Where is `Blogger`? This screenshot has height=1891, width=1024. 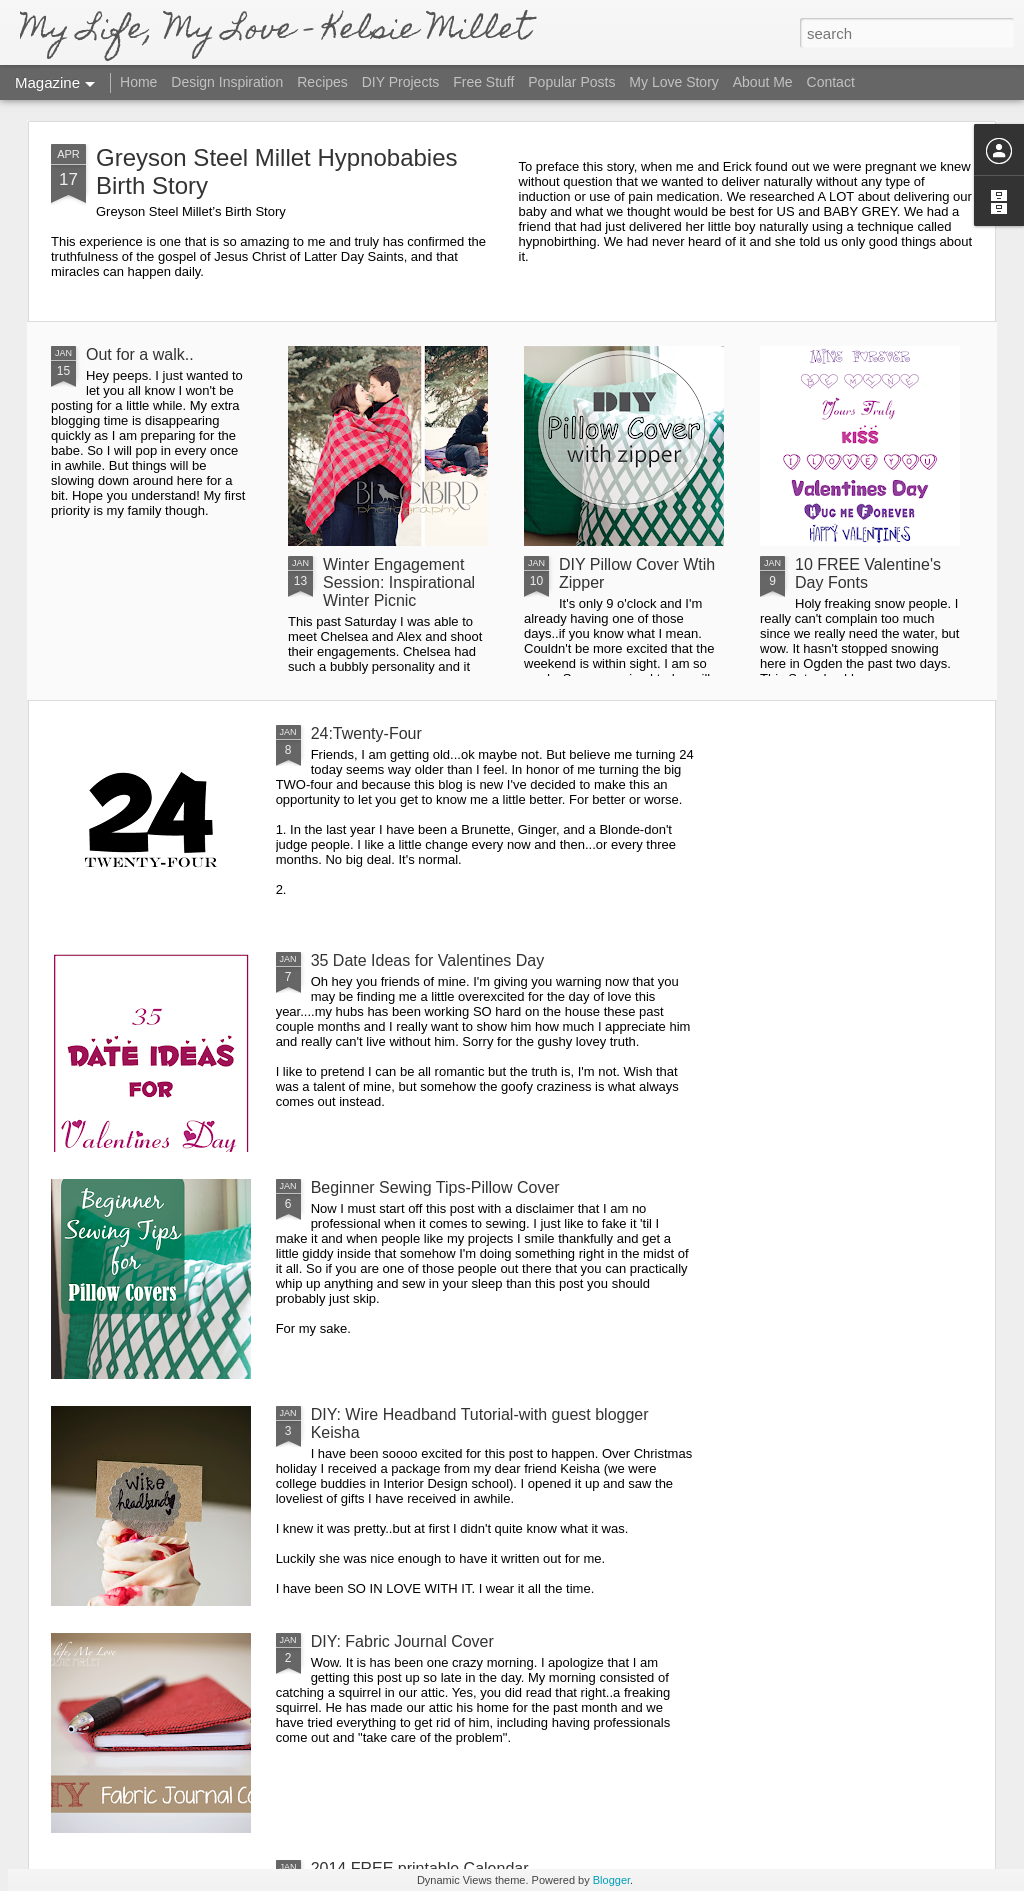 Blogger is located at coordinates (611, 1880).